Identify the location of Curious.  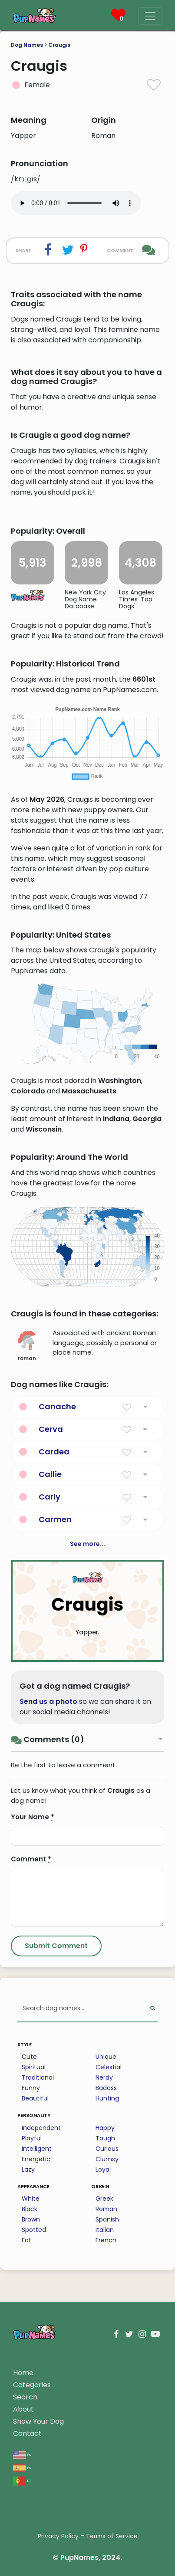
(107, 2148).